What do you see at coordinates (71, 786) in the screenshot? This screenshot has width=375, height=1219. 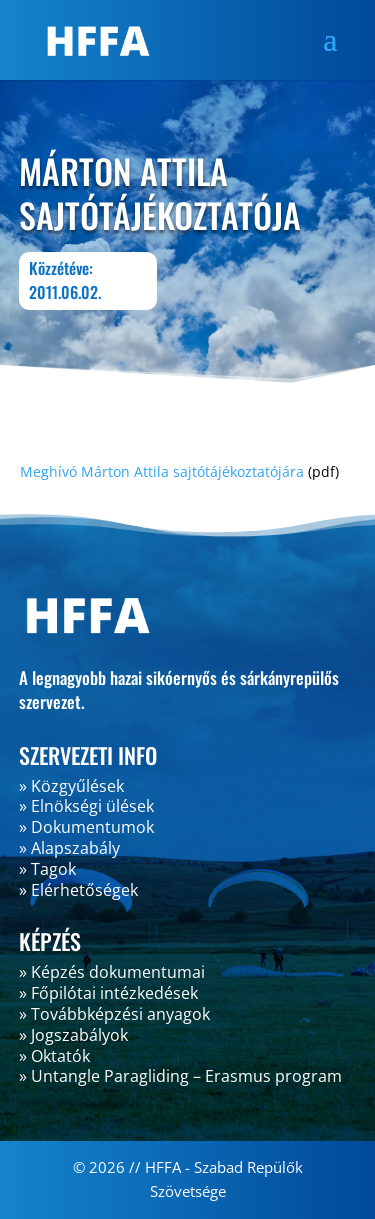 I see `» Közgyűlések` at bounding box center [71, 786].